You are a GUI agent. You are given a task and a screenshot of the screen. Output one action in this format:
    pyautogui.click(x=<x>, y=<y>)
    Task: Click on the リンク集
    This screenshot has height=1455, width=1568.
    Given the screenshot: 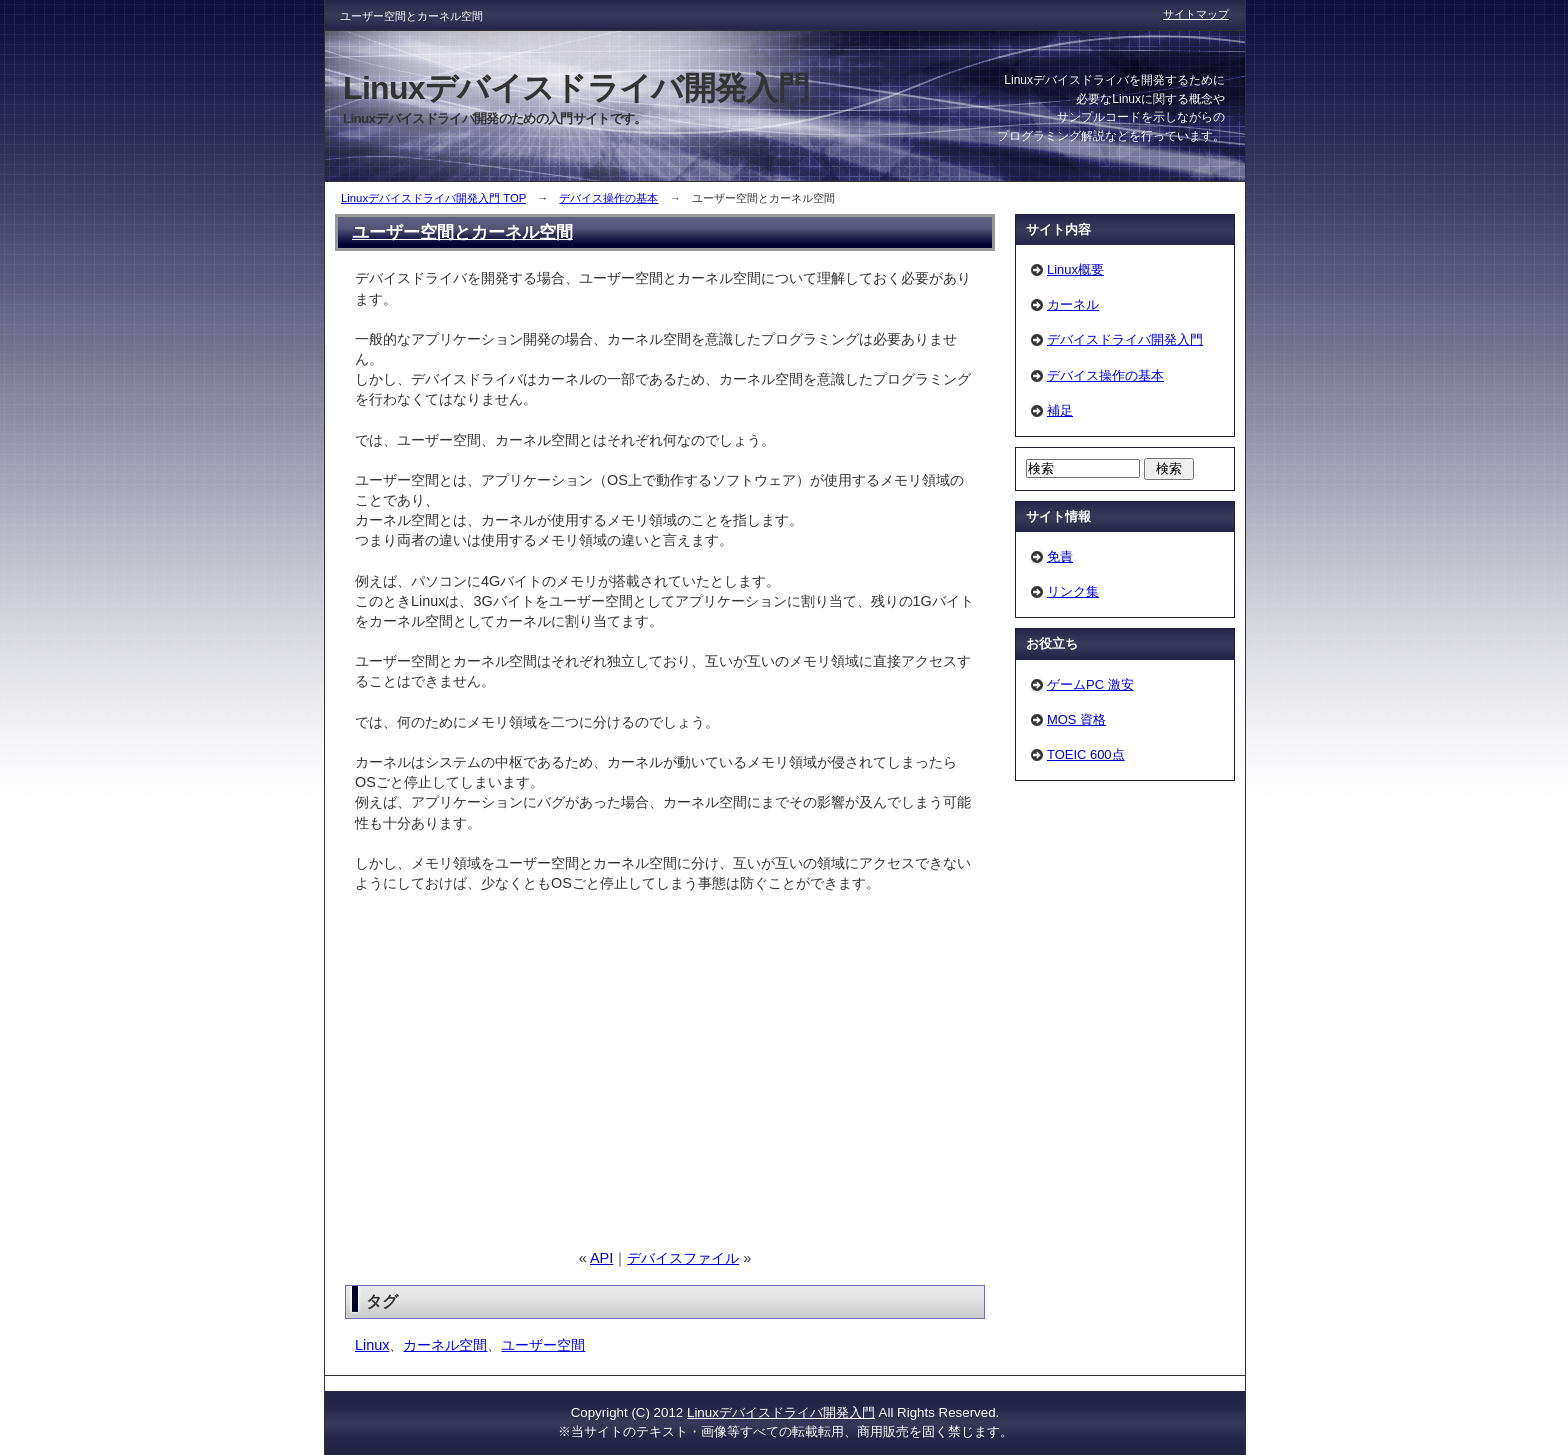 What is the action you would take?
    pyautogui.click(x=1073, y=591)
    